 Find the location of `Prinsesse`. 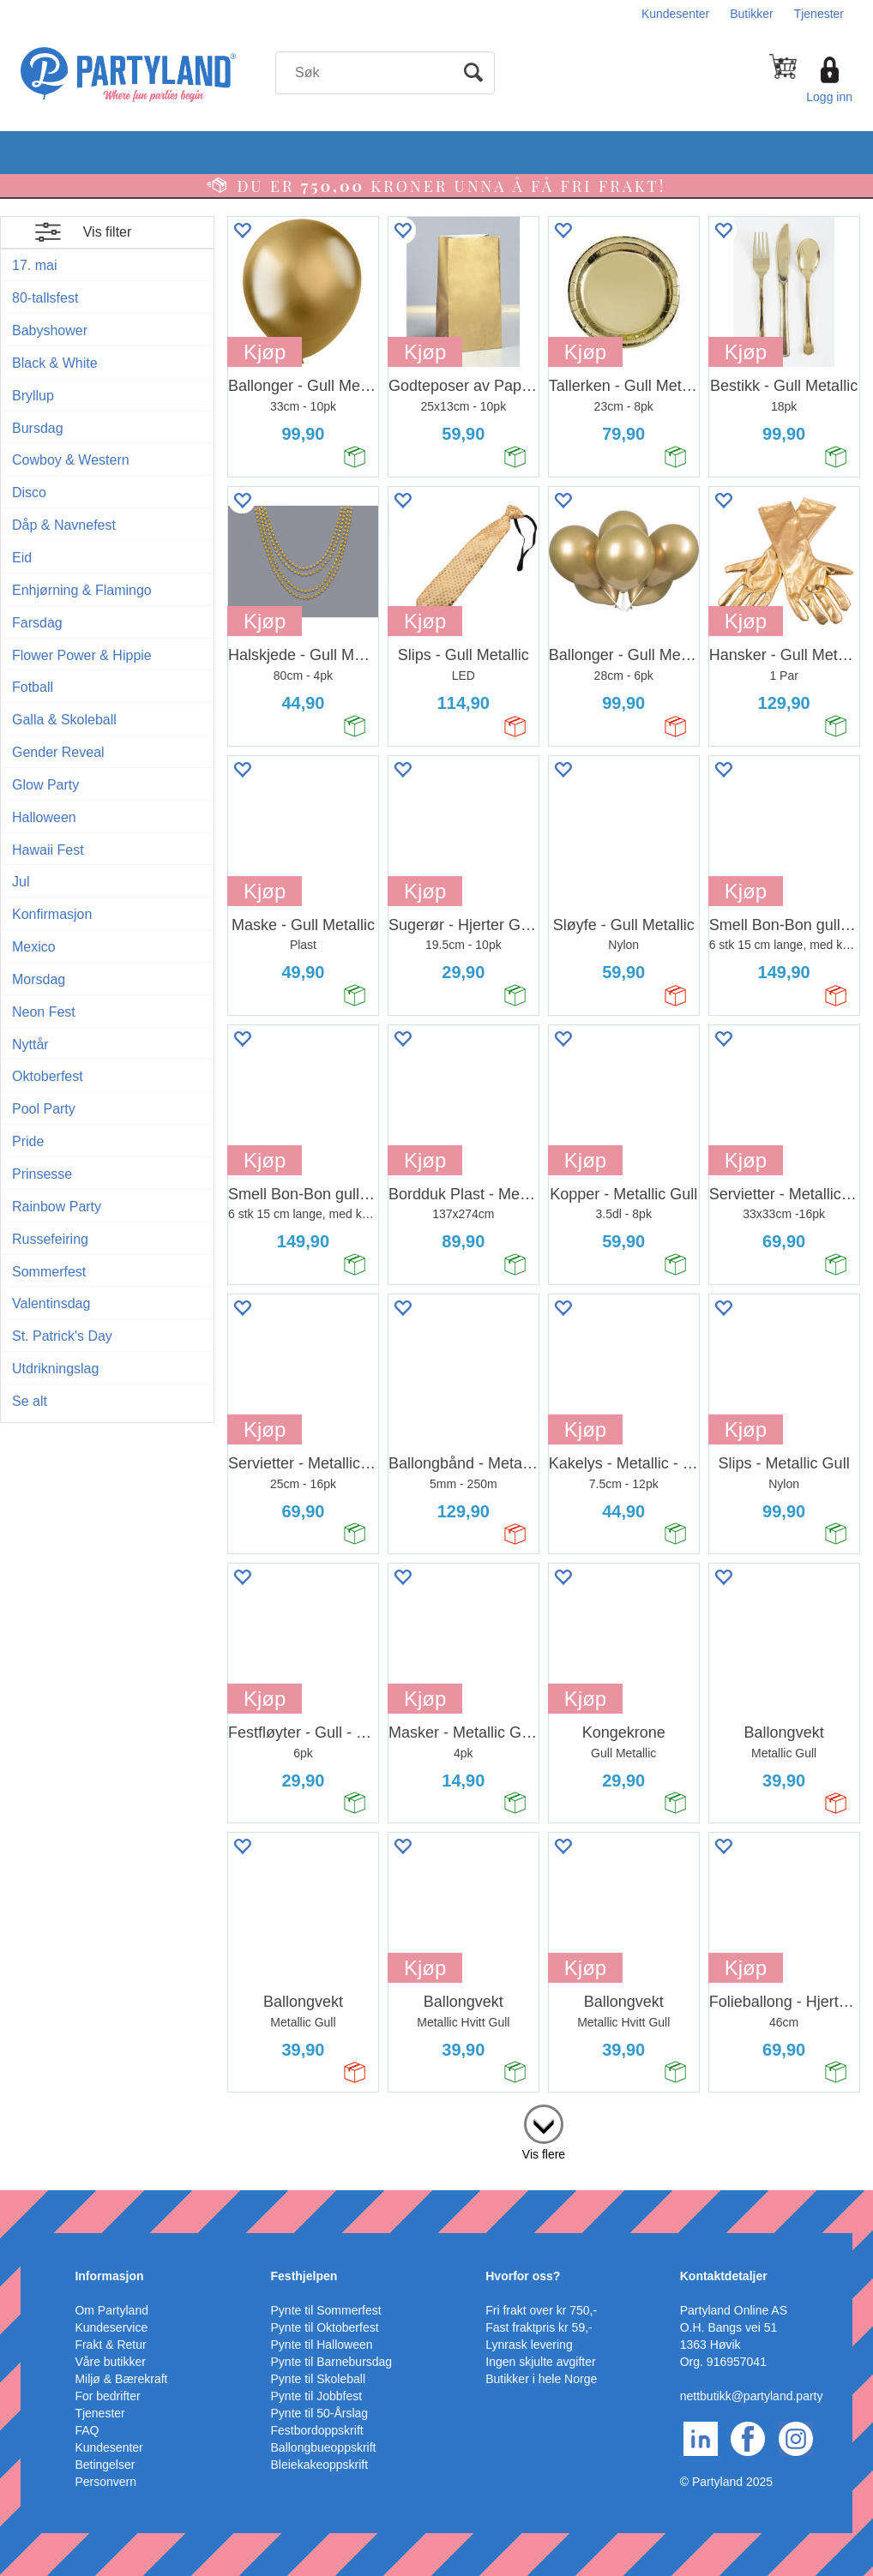

Prinsesse is located at coordinates (42, 1174).